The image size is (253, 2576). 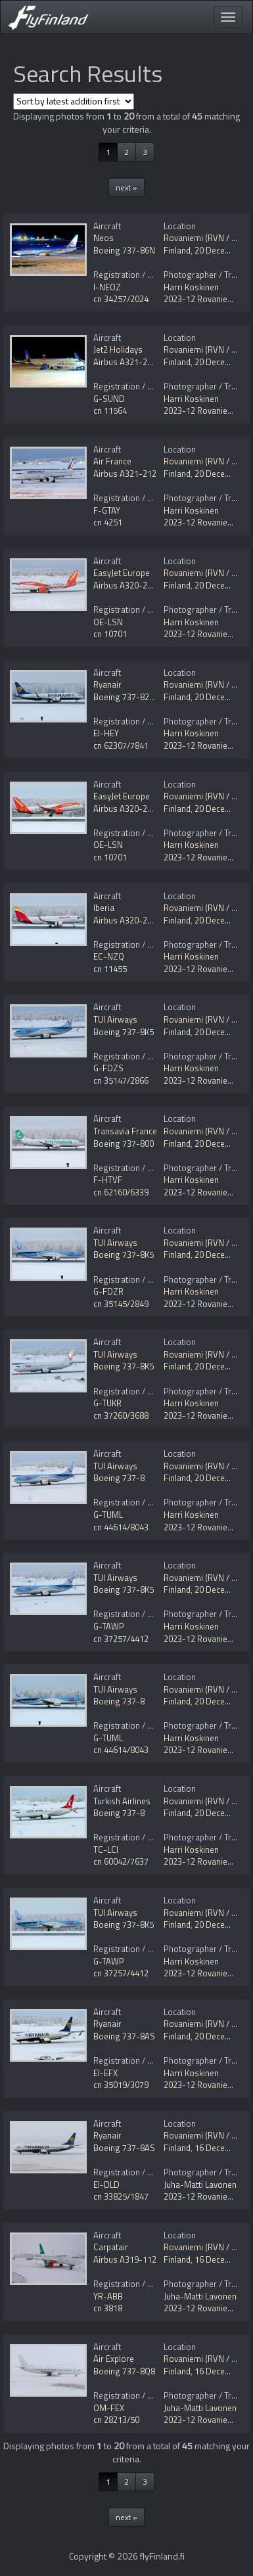 What do you see at coordinates (121, 1801) in the screenshot?
I see `Turkish Airlines` at bounding box center [121, 1801].